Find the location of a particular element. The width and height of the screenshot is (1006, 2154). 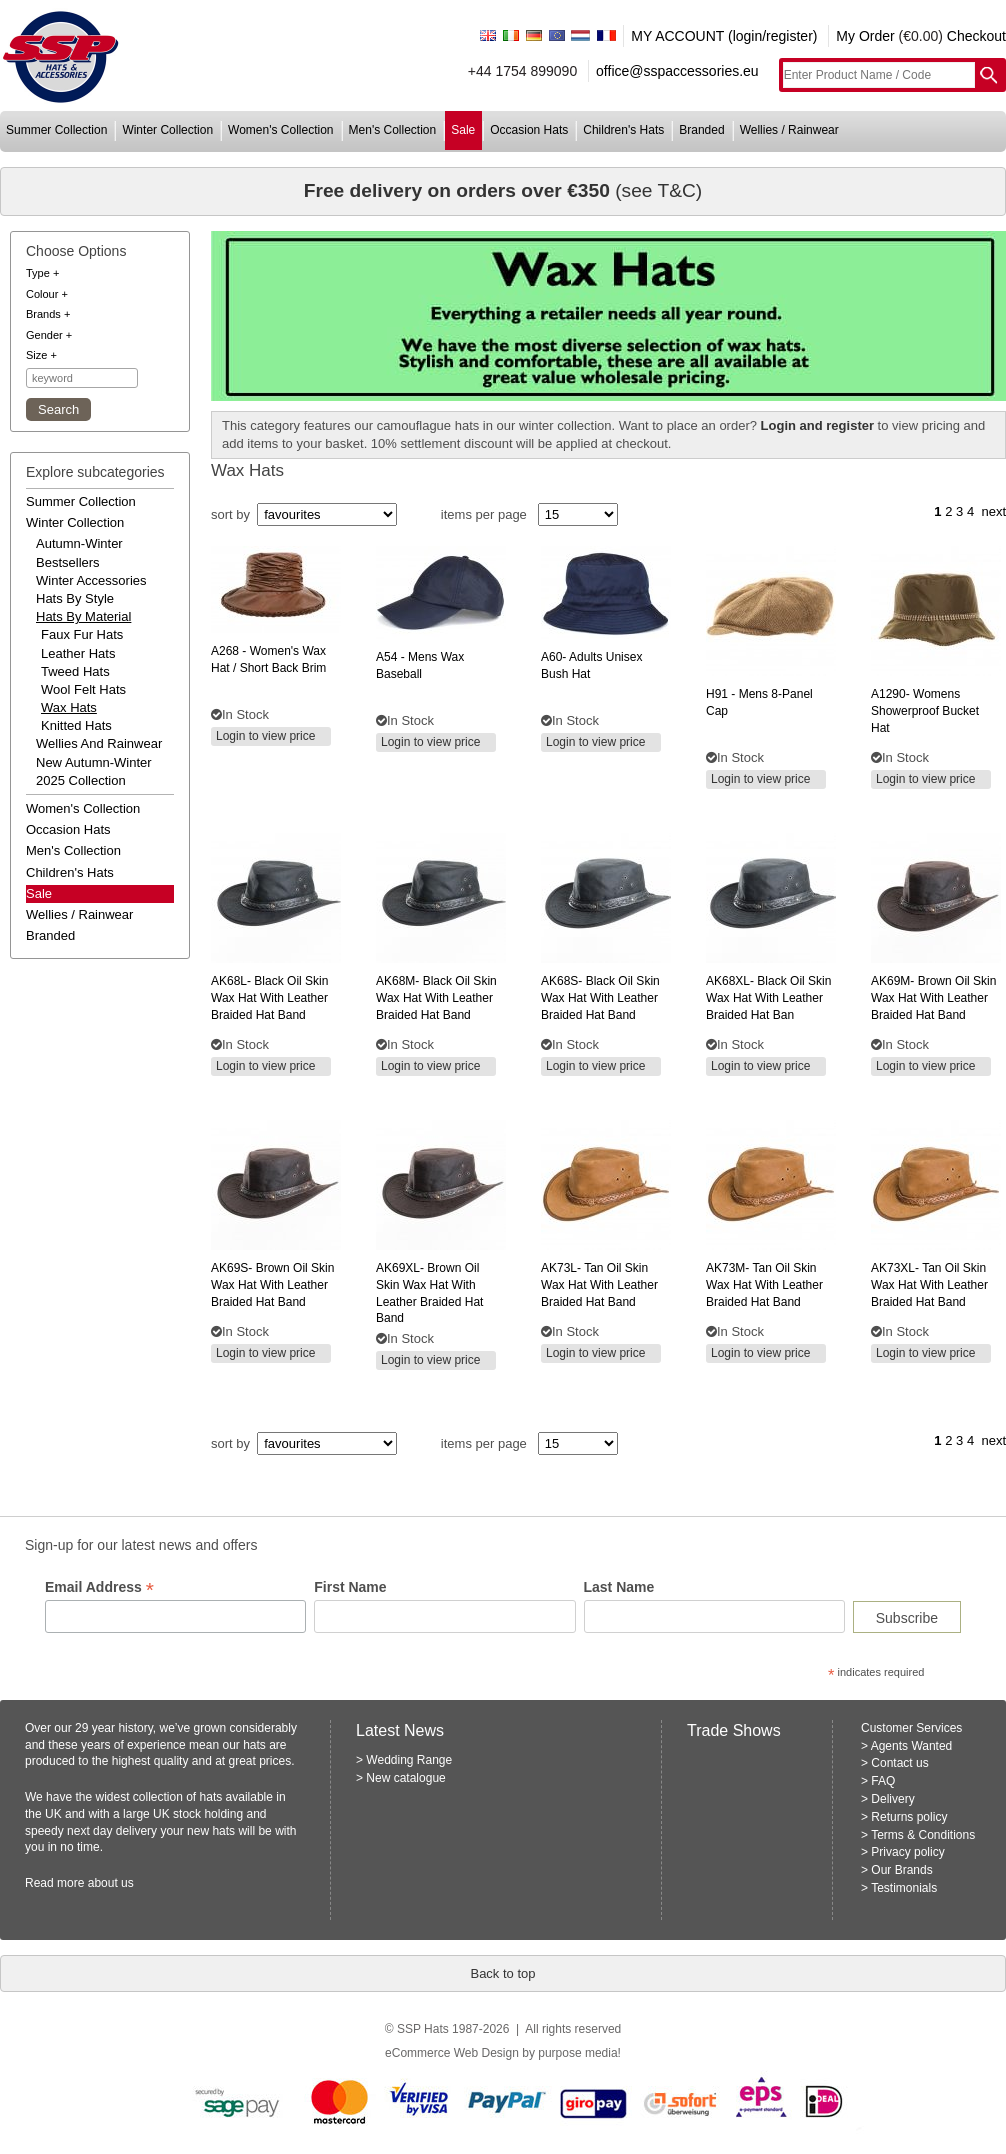

branded is located at coordinates (701, 130).